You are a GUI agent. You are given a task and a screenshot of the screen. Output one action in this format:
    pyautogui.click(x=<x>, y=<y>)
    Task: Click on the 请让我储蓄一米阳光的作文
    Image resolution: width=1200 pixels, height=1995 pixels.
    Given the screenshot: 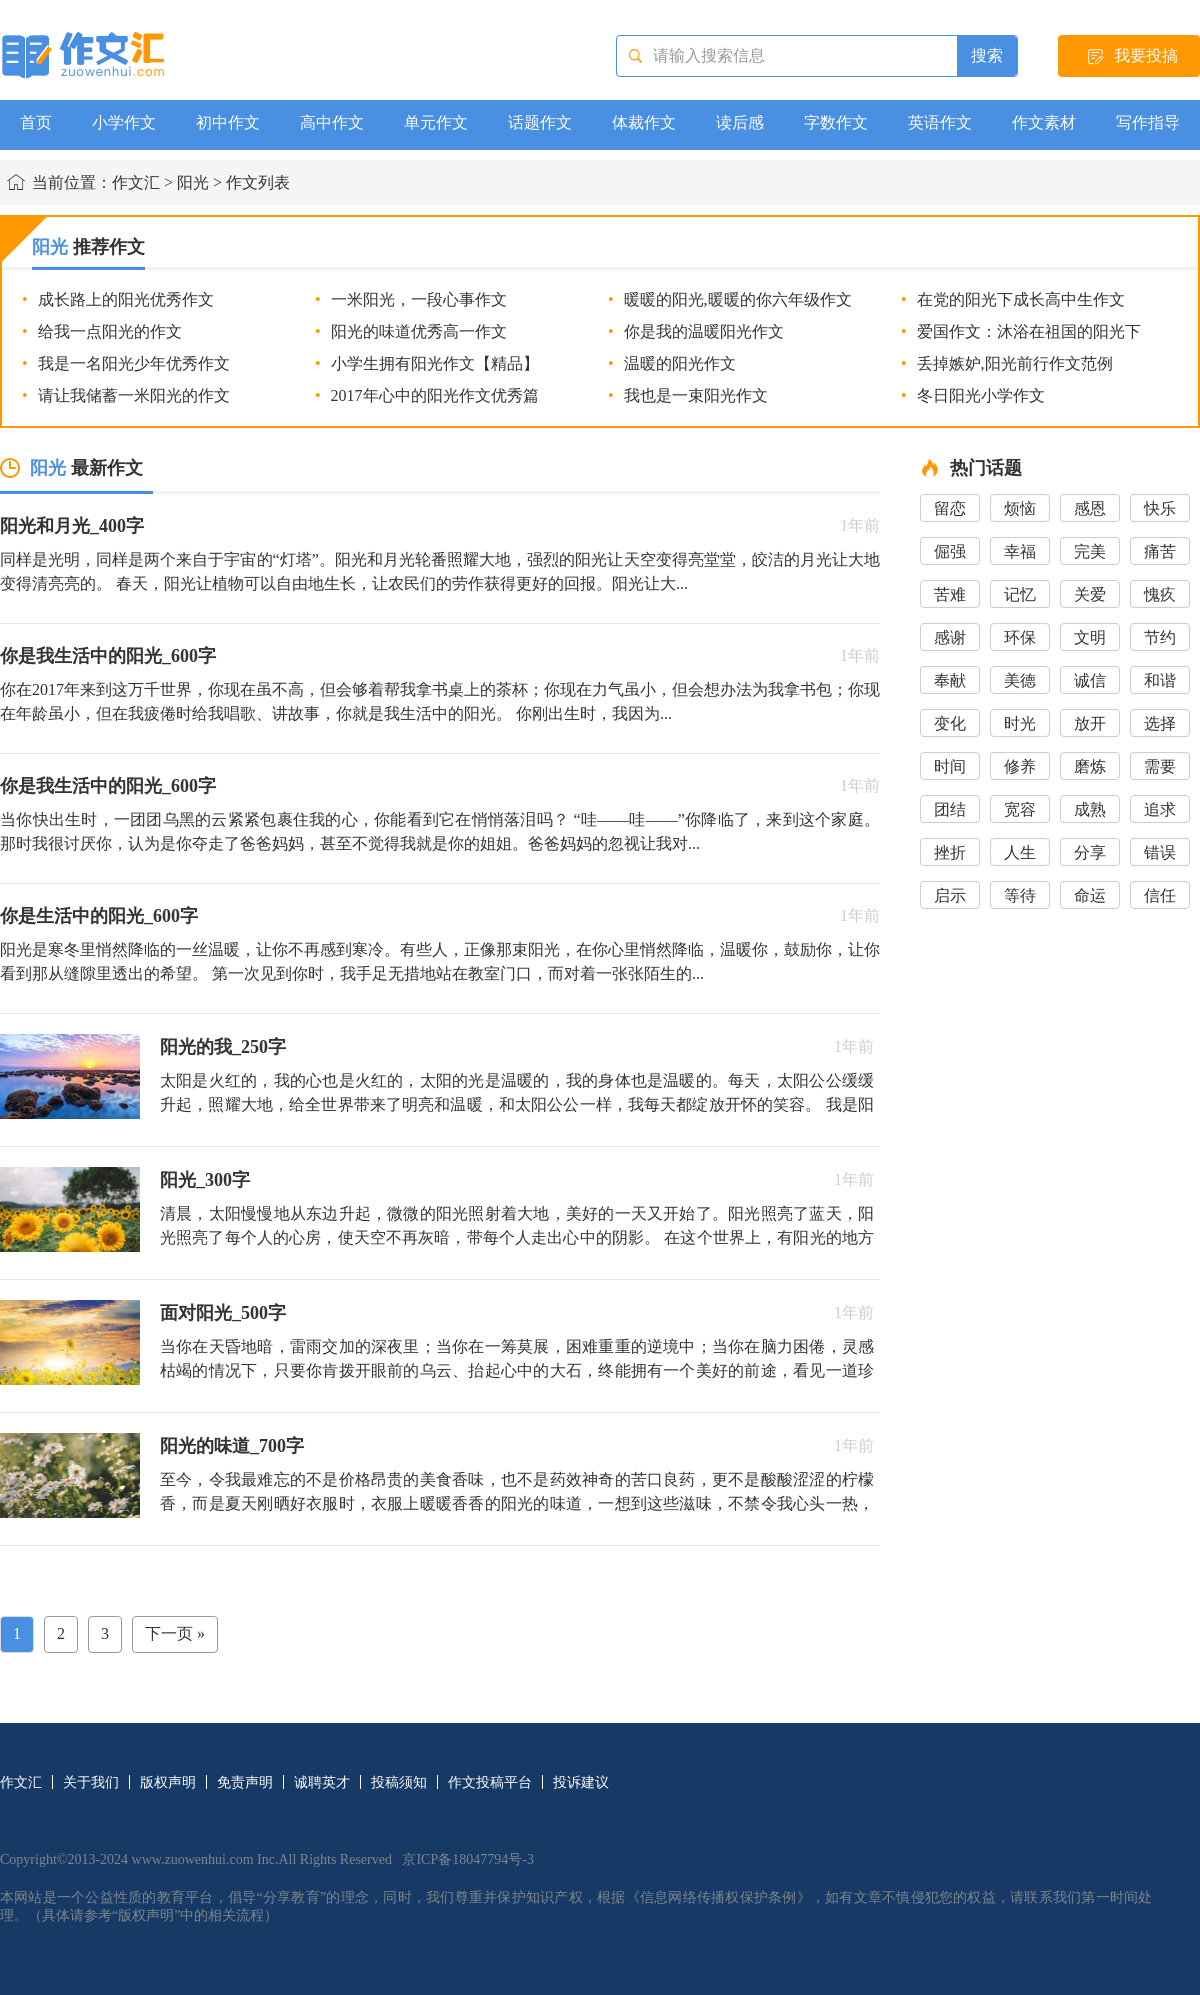 What is the action you would take?
    pyautogui.click(x=134, y=395)
    